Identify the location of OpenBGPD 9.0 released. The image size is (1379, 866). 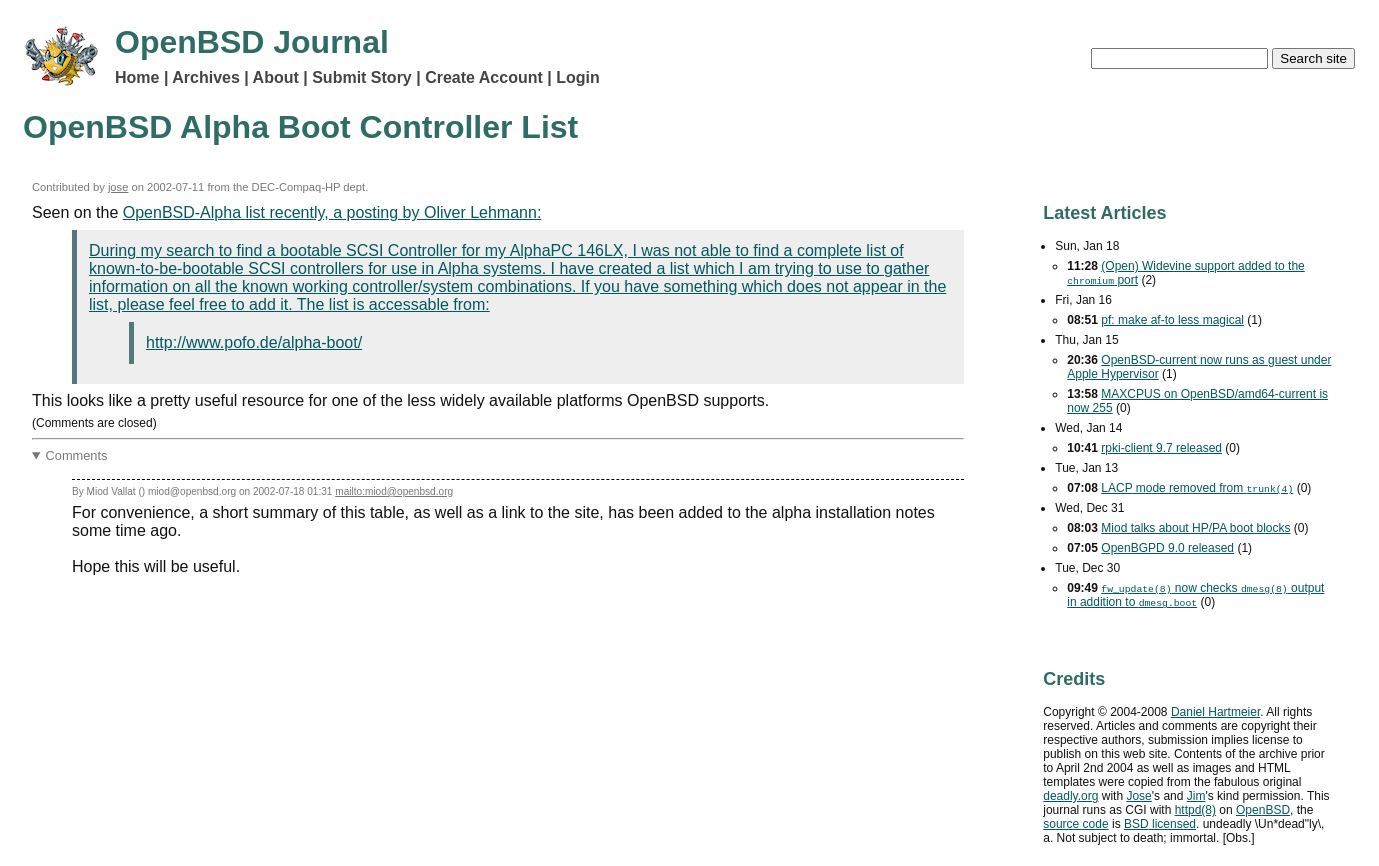
(1167, 548).